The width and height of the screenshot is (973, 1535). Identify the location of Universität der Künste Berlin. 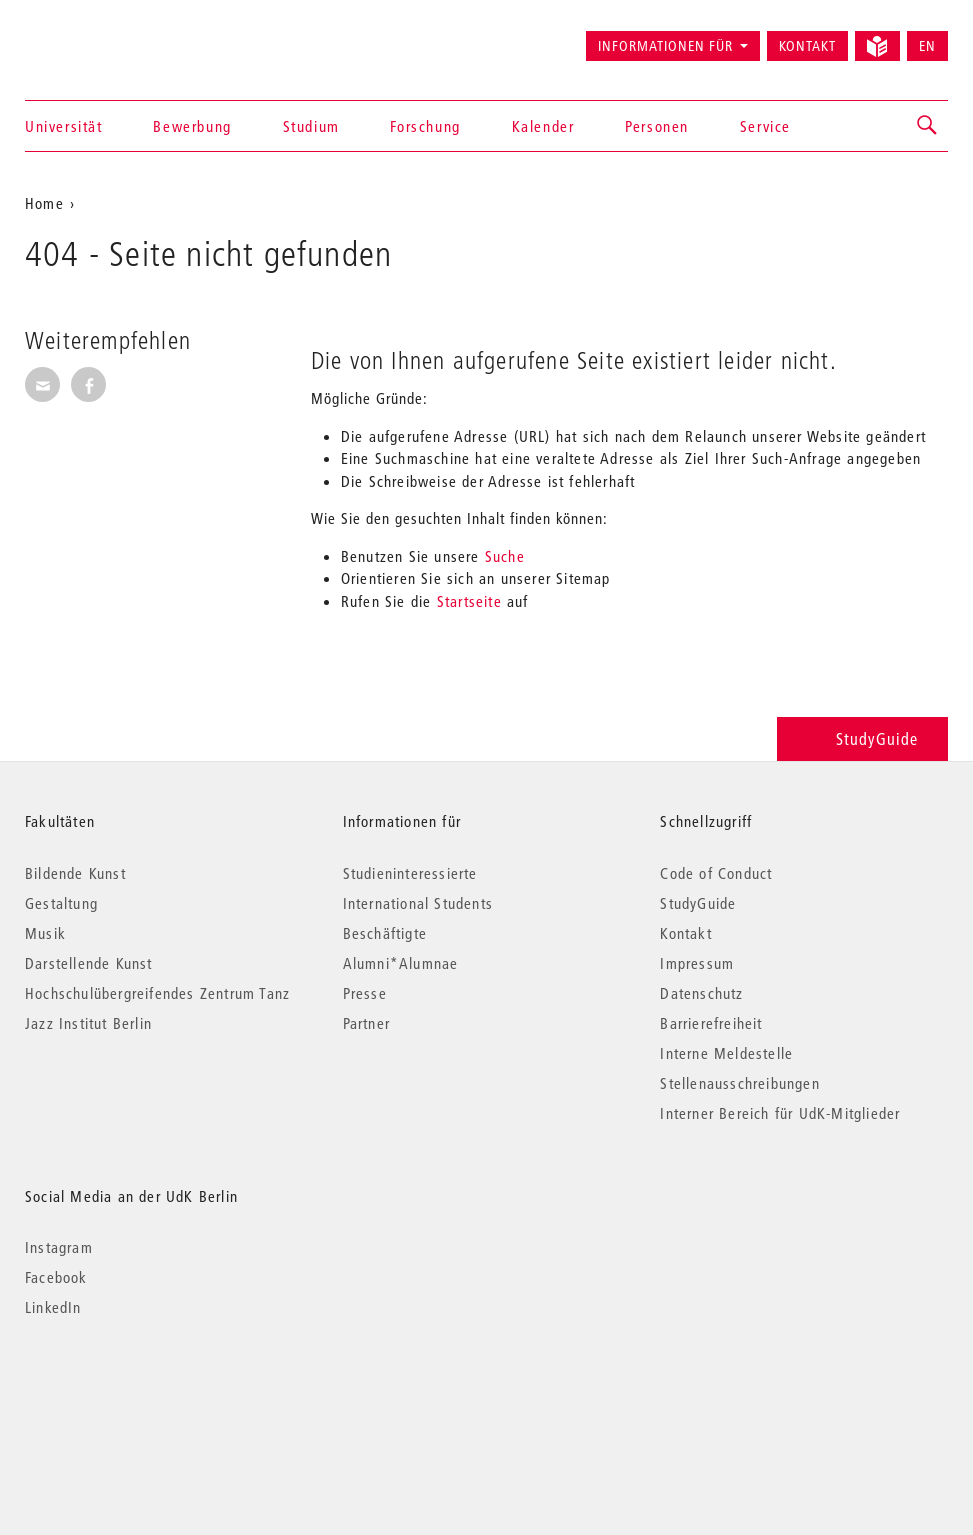
(103, 37).